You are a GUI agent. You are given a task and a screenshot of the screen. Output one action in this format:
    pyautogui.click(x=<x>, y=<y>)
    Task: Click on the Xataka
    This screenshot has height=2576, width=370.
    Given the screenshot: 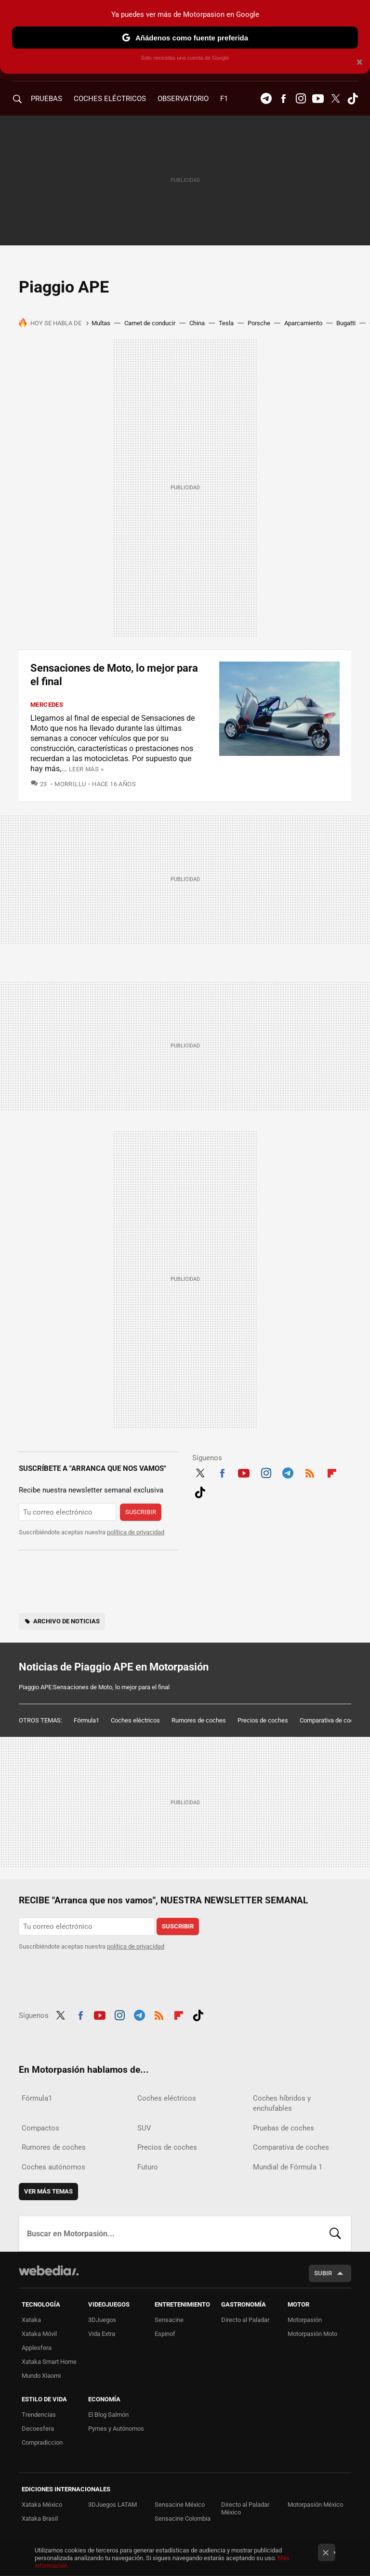 What is the action you would take?
    pyautogui.click(x=31, y=2319)
    